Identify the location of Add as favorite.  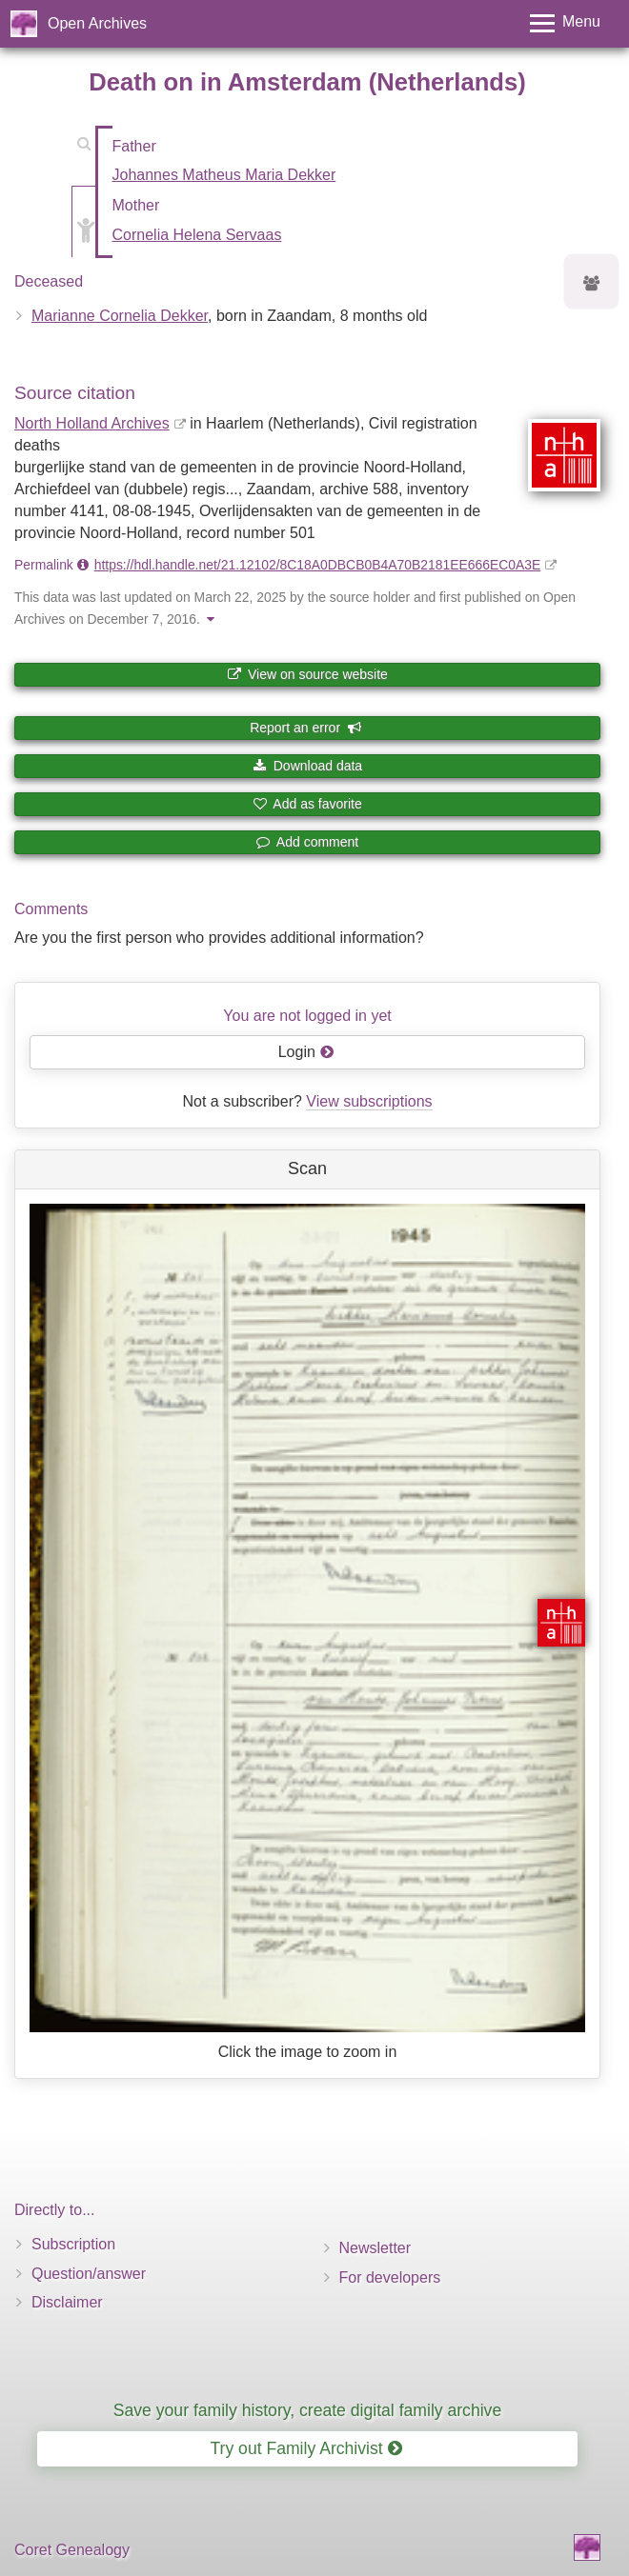
(307, 803).